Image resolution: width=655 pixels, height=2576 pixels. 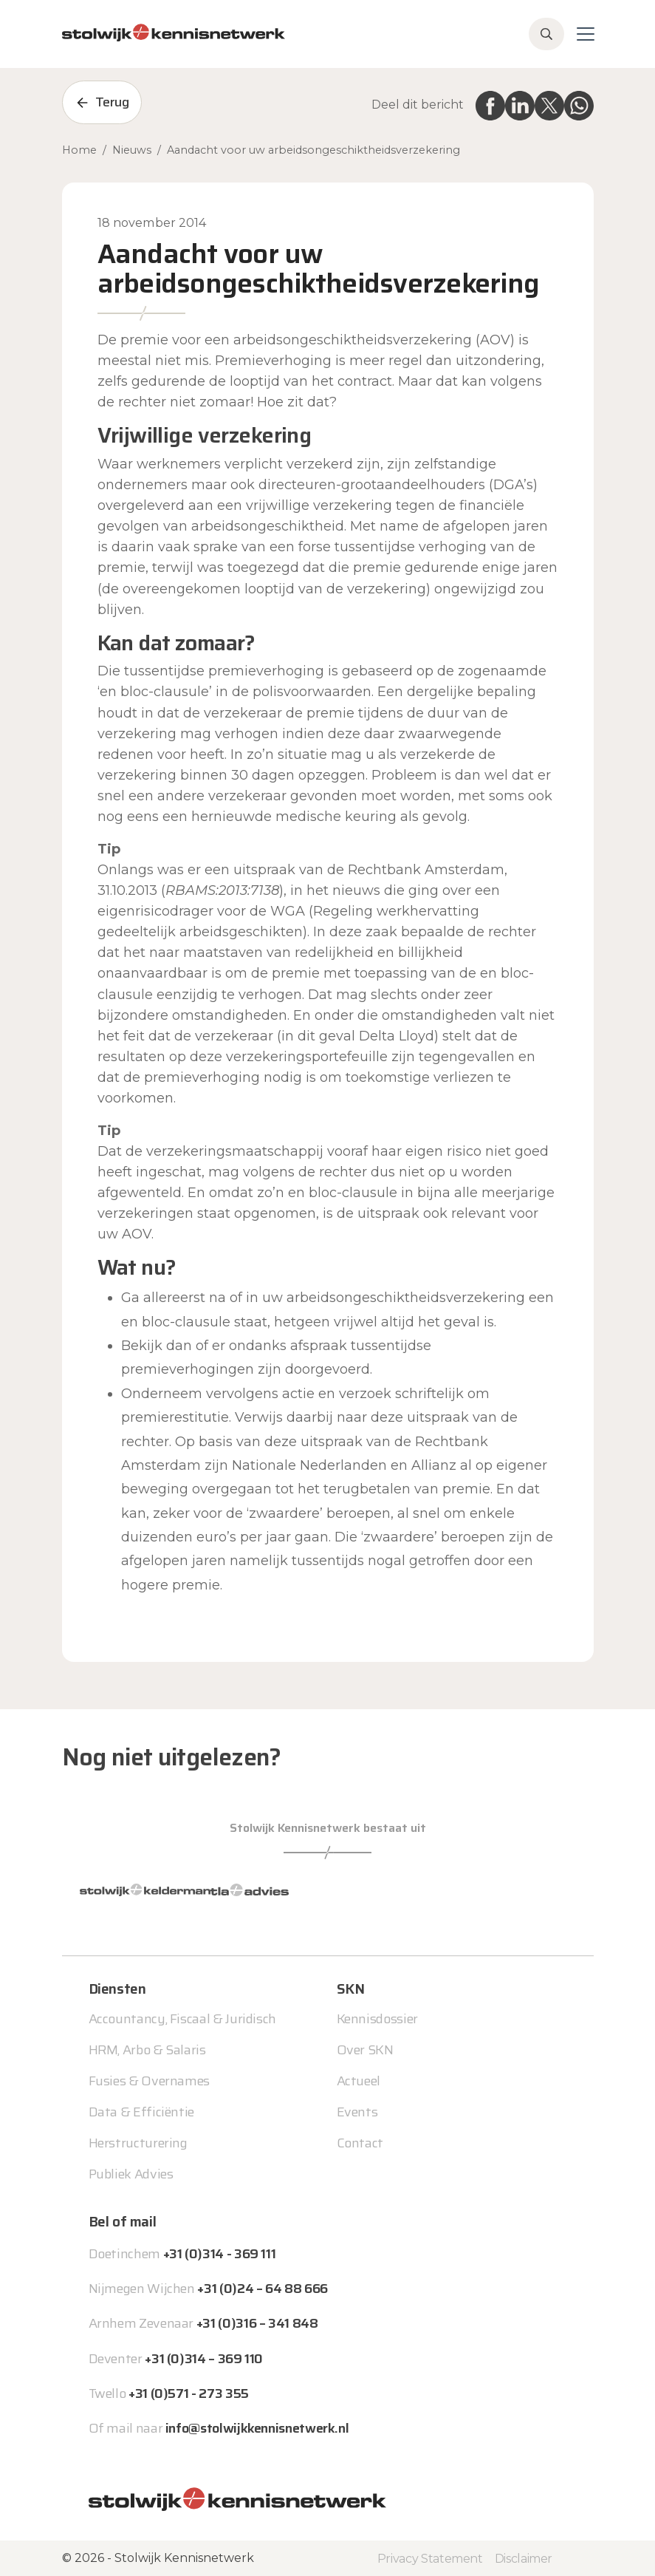 What do you see at coordinates (262, 2288) in the screenshot?
I see `+31 (0)24 – 64 88 666` at bounding box center [262, 2288].